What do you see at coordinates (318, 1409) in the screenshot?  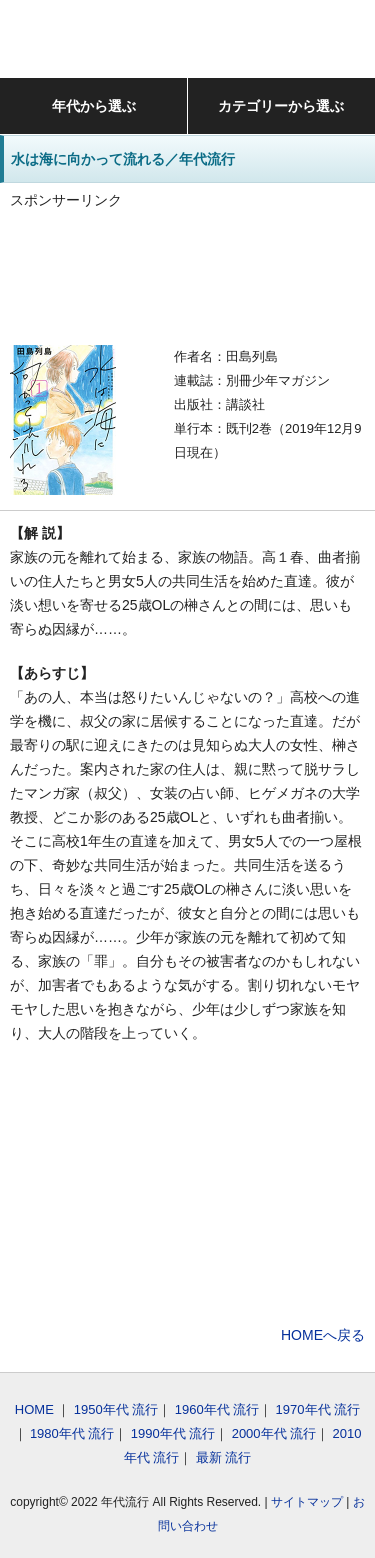 I see `1970年代 流行` at bounding box center [318, 1409].